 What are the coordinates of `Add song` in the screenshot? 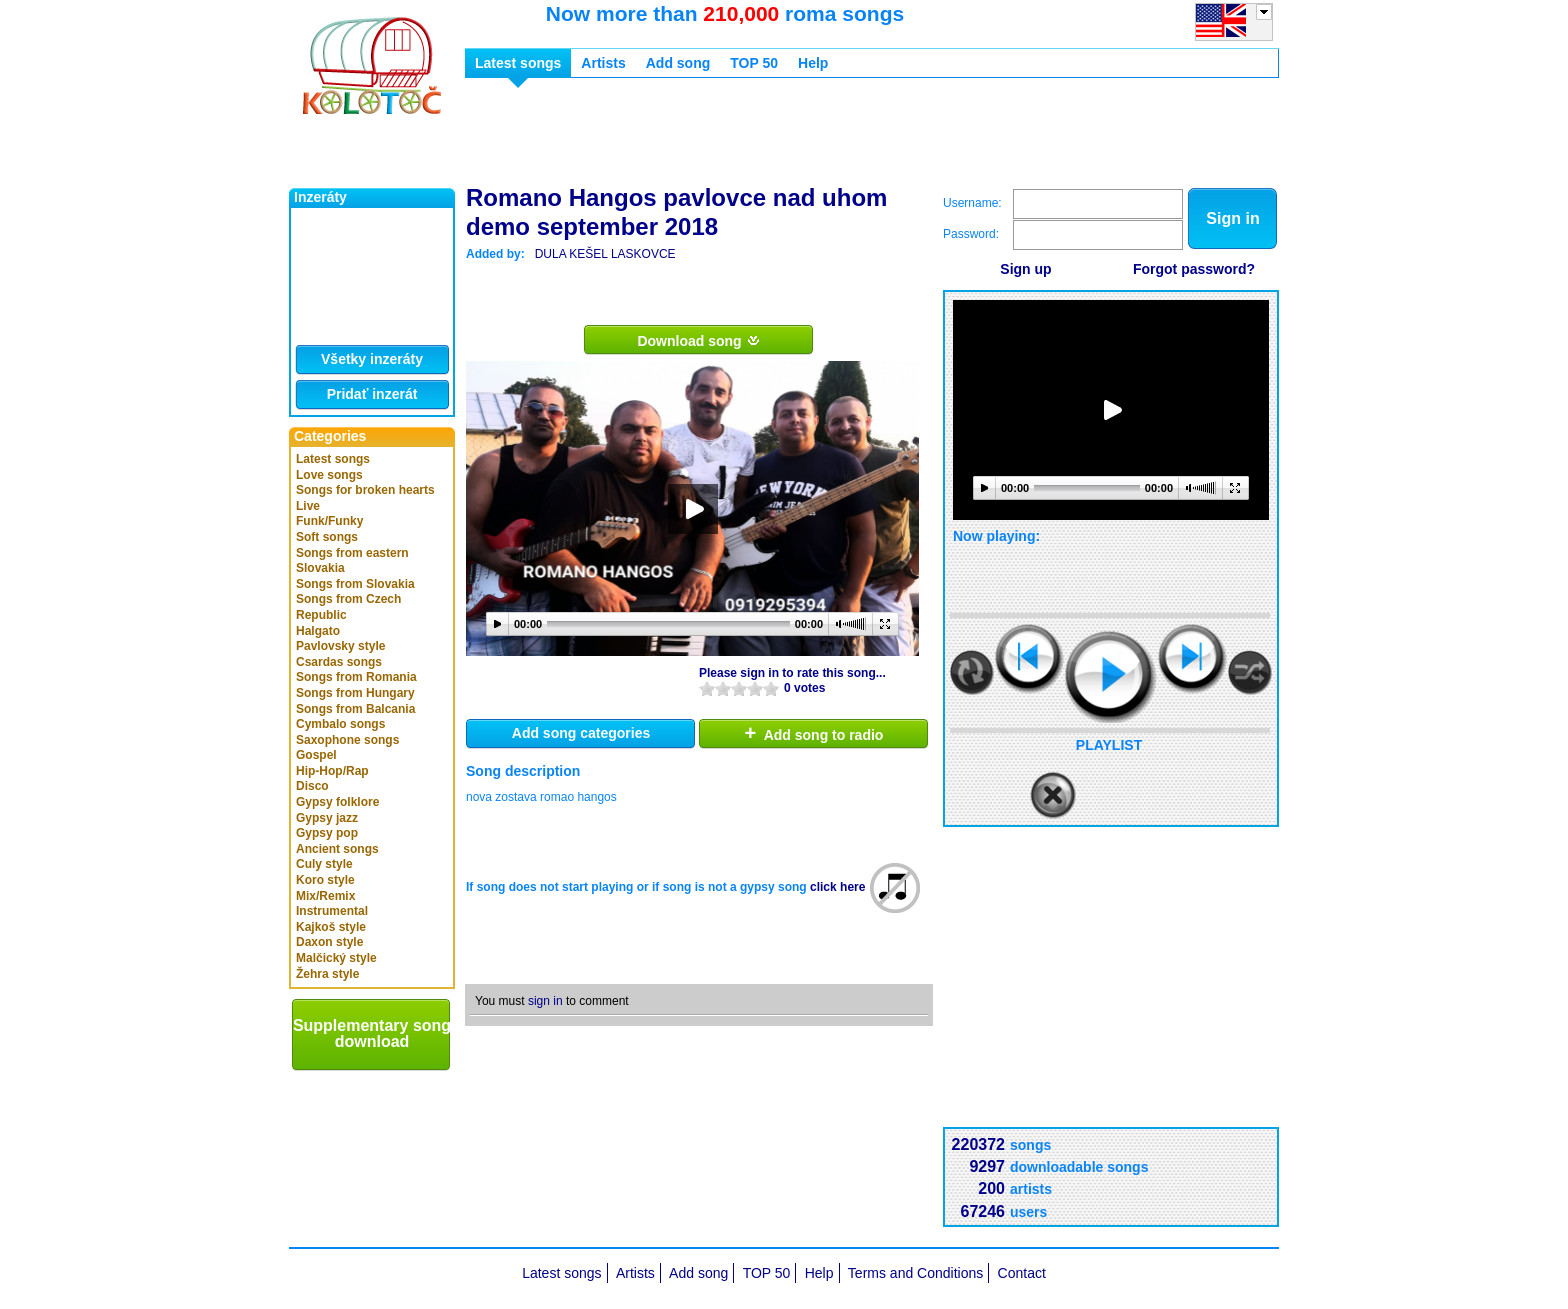 It's located at (678, 63).